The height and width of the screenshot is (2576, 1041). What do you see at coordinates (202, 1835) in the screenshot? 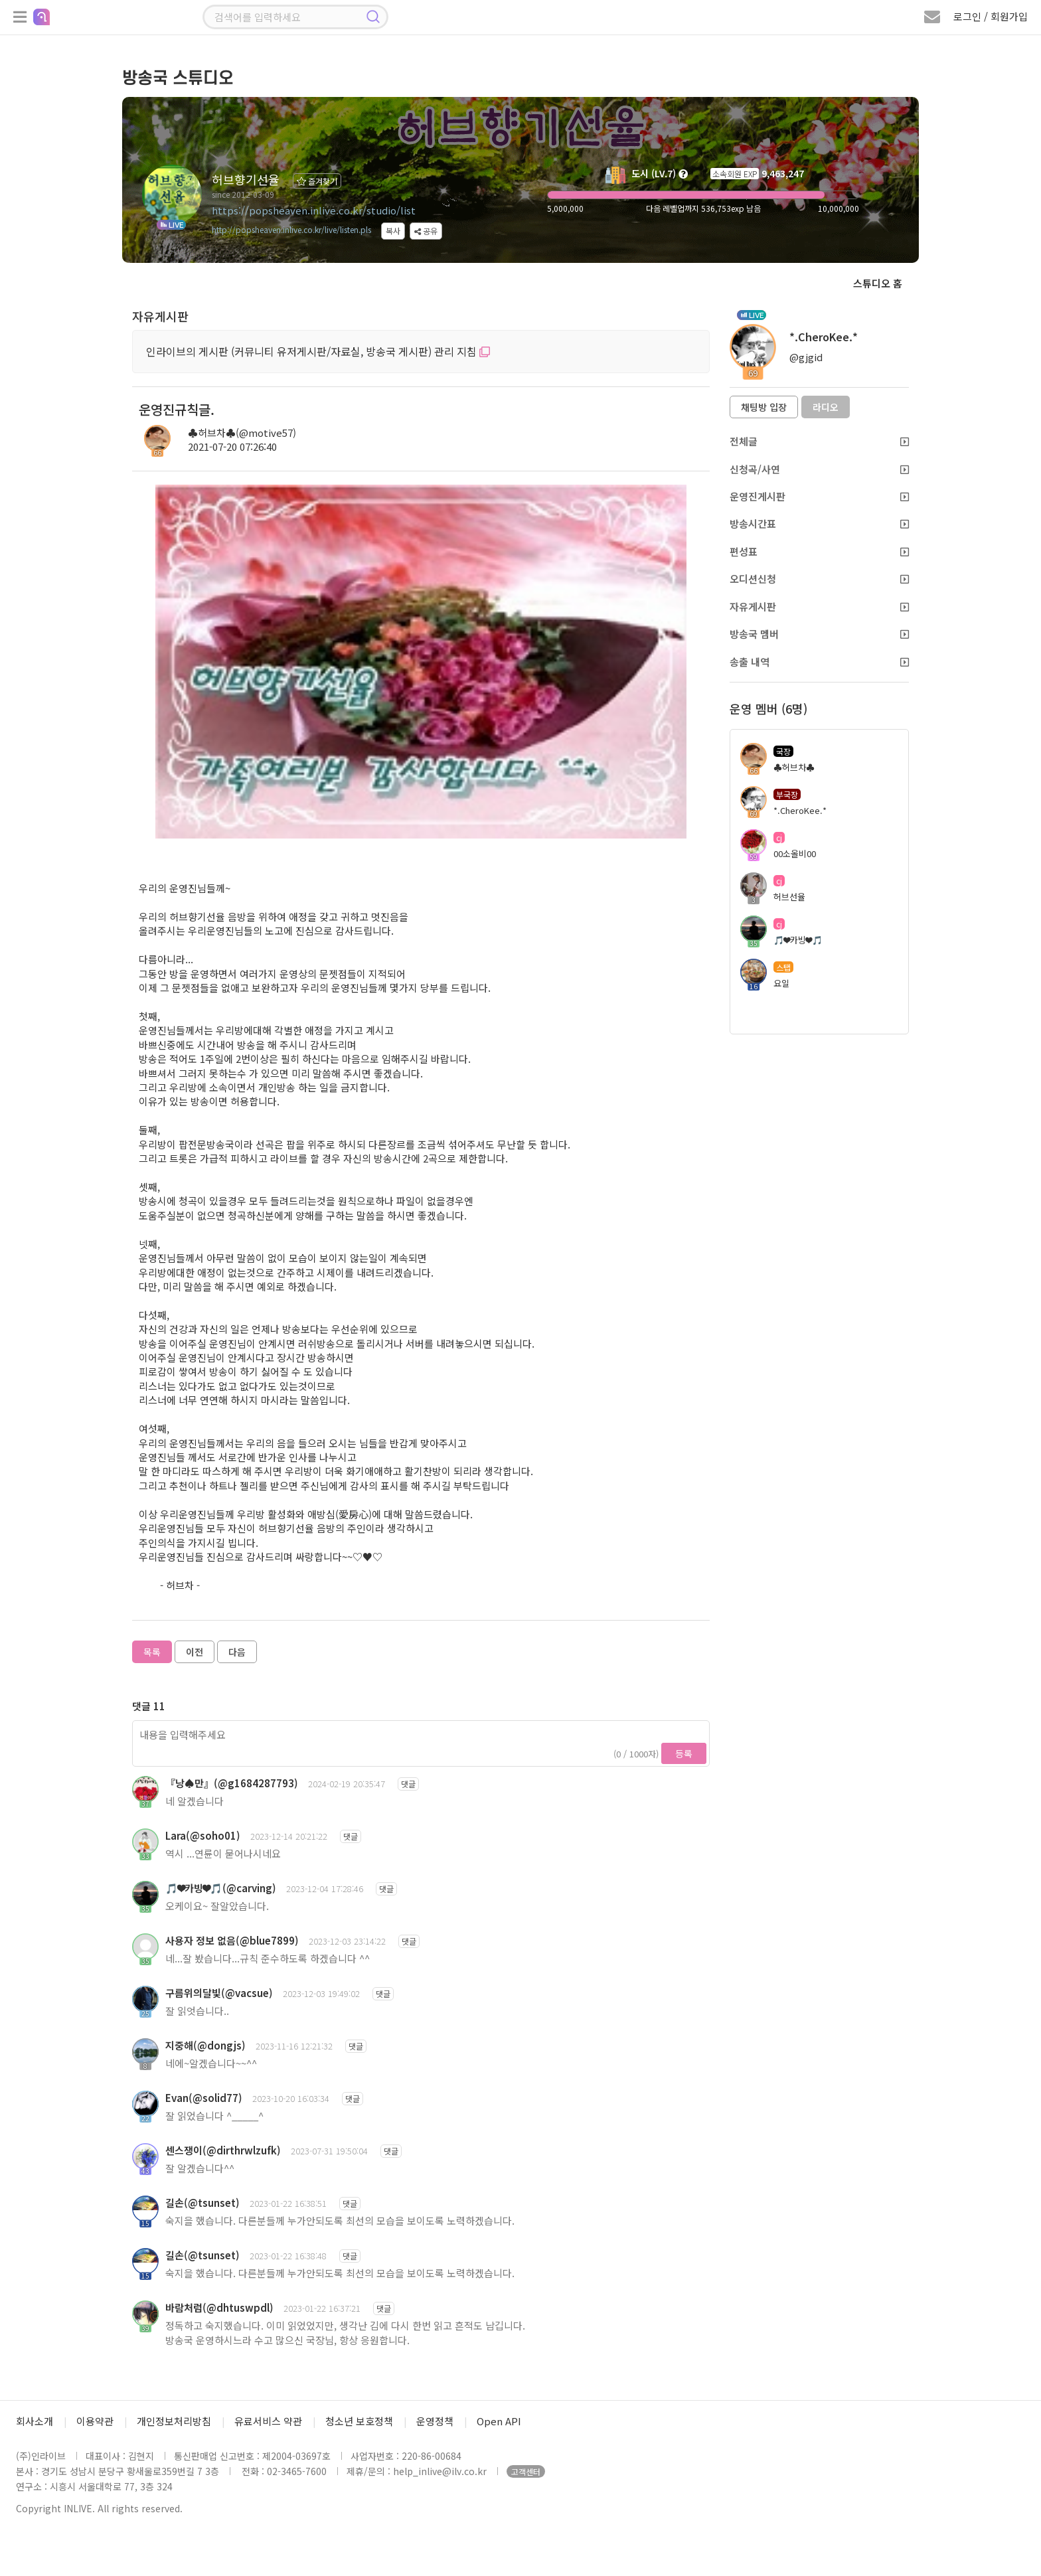
I see `Lara(@soho01)` at bounding box center [202, 1835].